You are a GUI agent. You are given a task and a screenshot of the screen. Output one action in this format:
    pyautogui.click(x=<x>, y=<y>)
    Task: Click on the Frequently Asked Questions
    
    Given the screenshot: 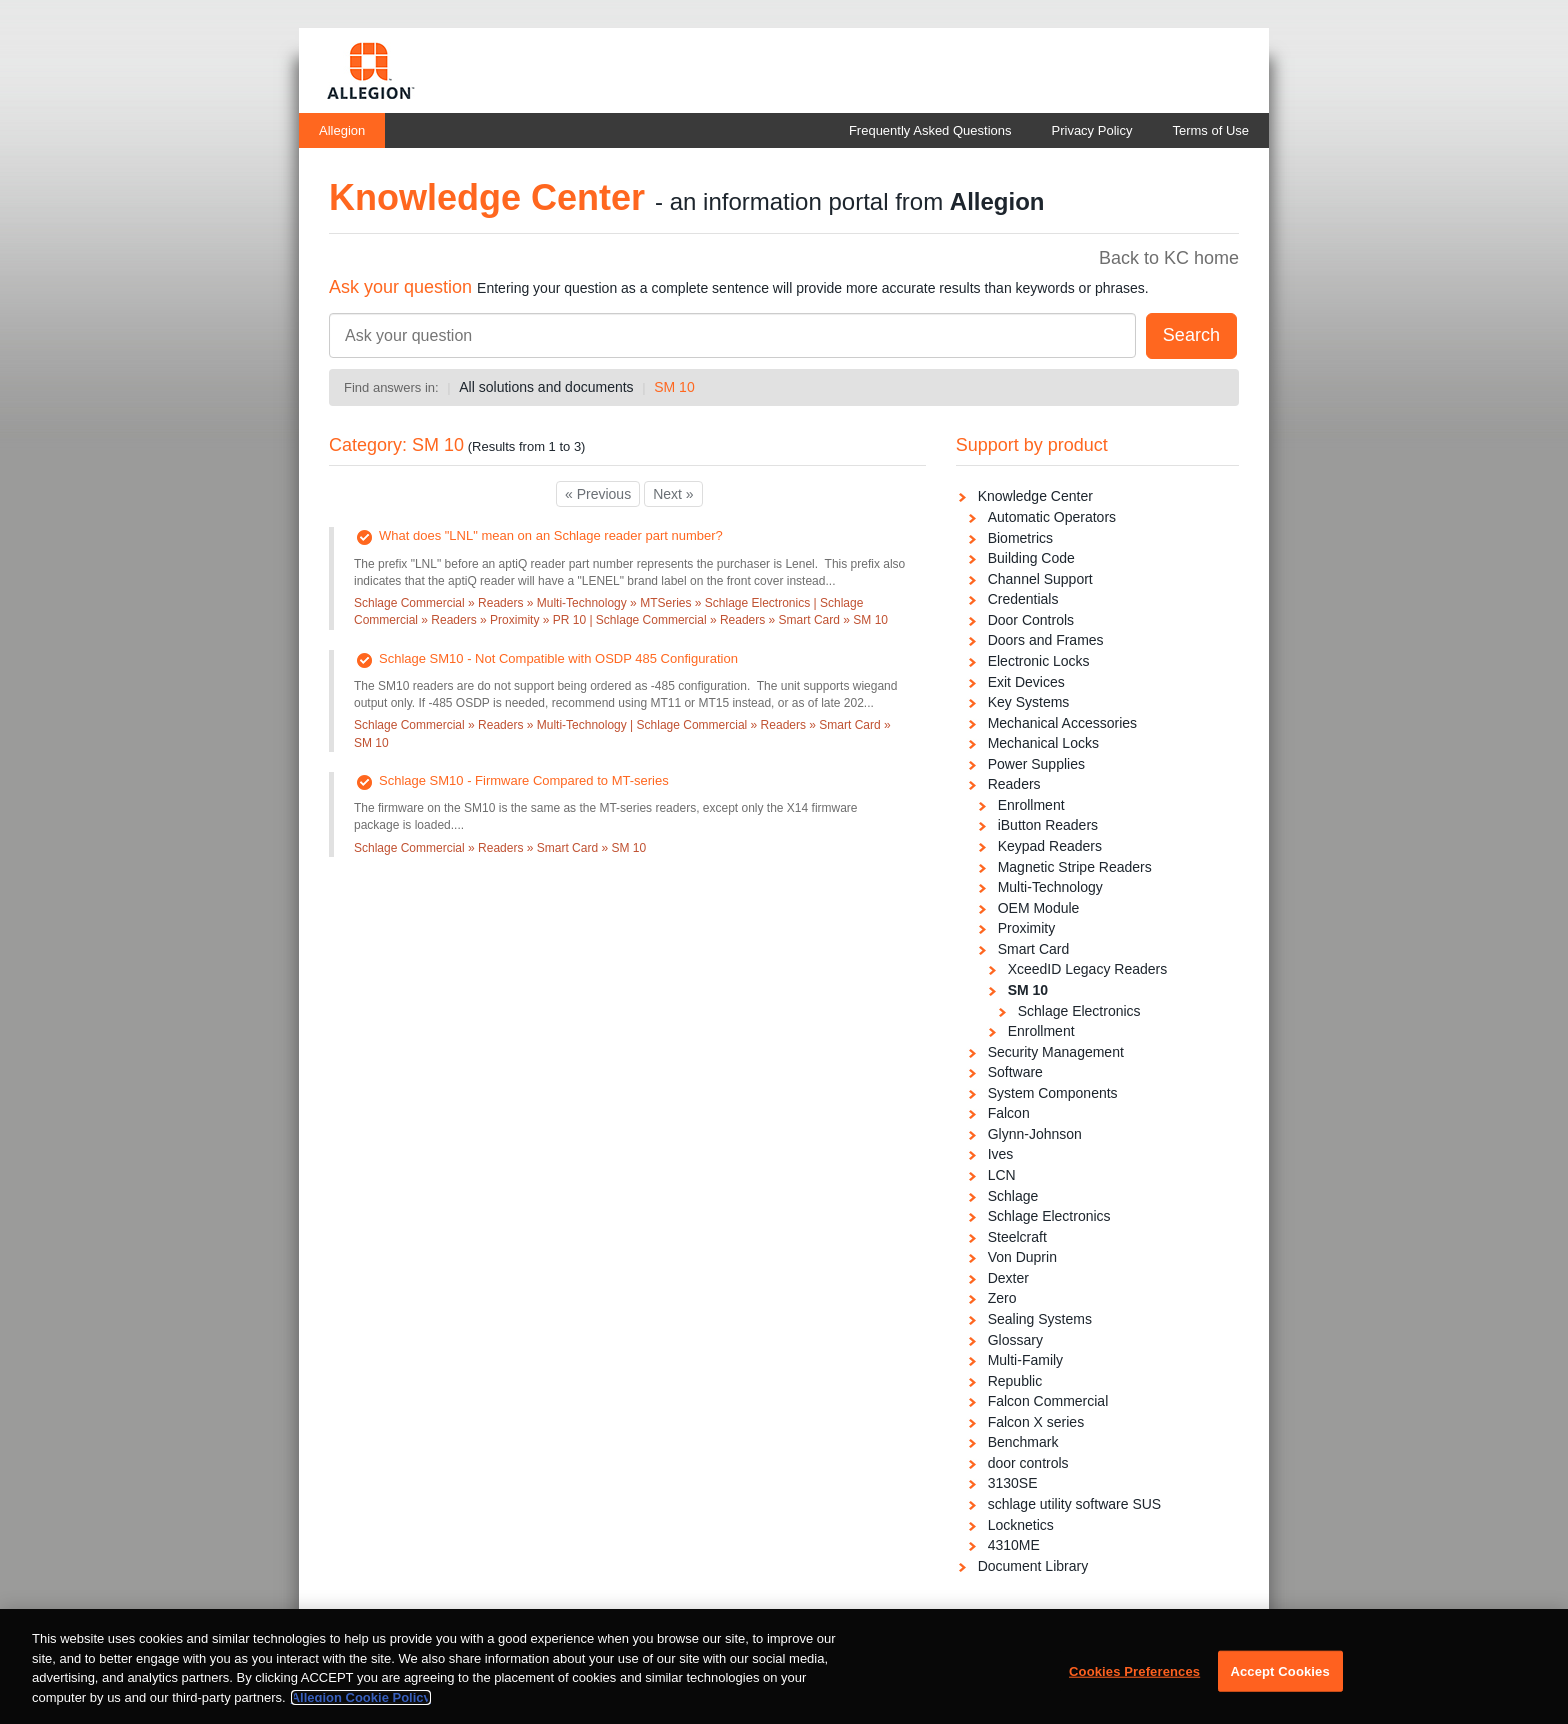 What is the action you would take?
    pyautogui.click(x=930, y=130)
    